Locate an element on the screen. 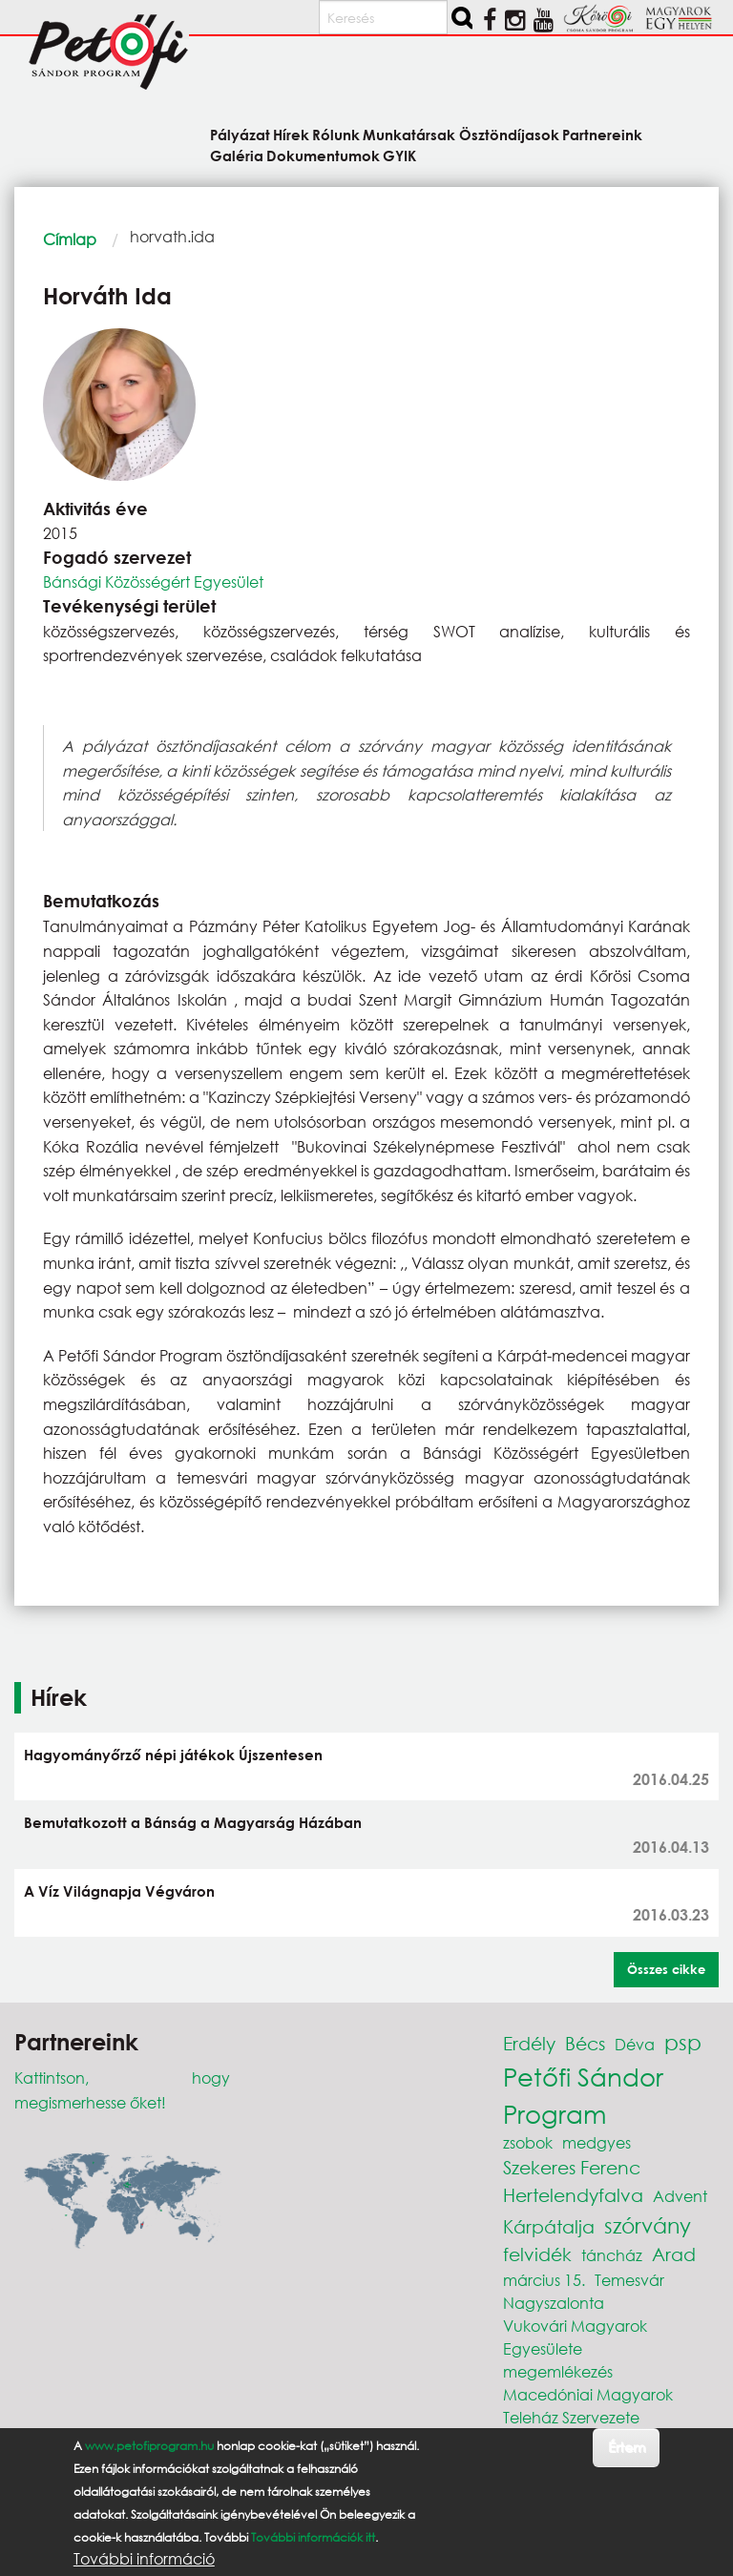 The height and width of the screenshot is (2576, 733). Címlap is located at coordinates (69, 239).